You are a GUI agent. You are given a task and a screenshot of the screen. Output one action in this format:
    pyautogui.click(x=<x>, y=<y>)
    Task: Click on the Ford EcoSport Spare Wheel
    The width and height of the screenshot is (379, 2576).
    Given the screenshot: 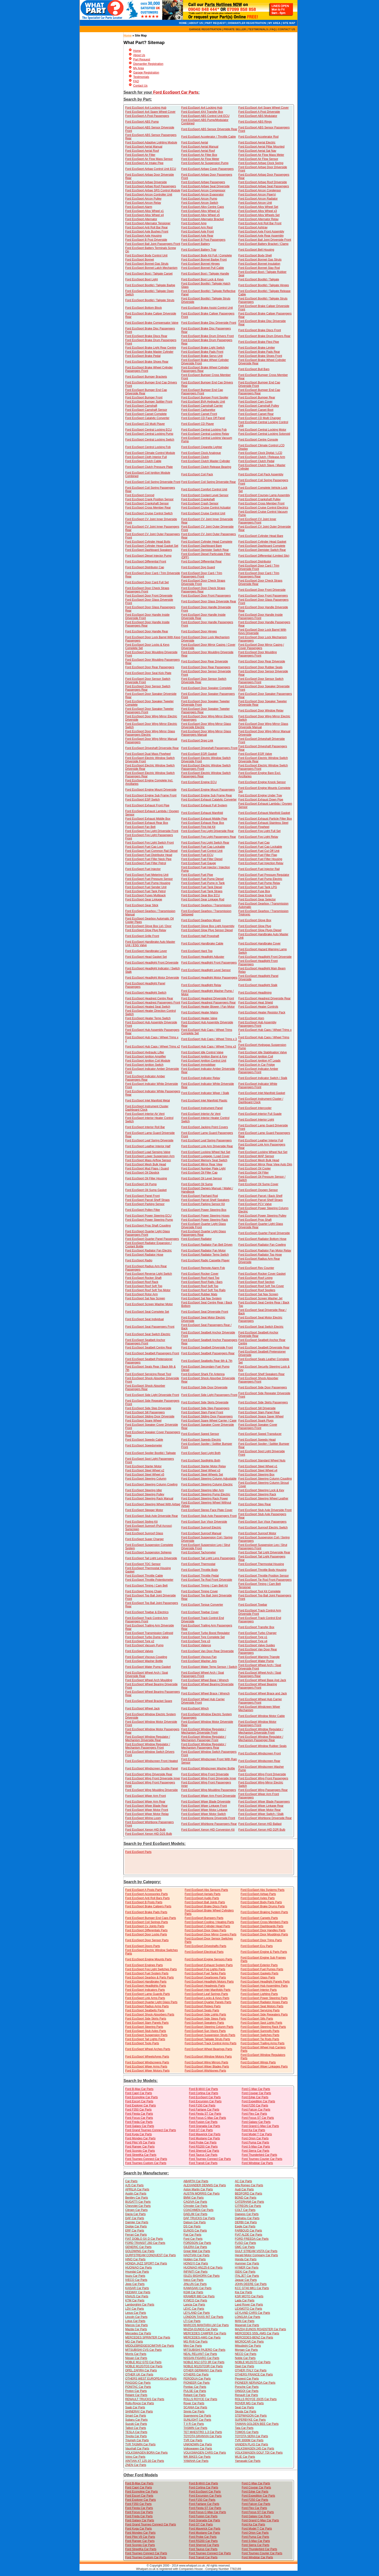 What is the action you would take?
    pyautogui.click(x=143, y=1420)
    